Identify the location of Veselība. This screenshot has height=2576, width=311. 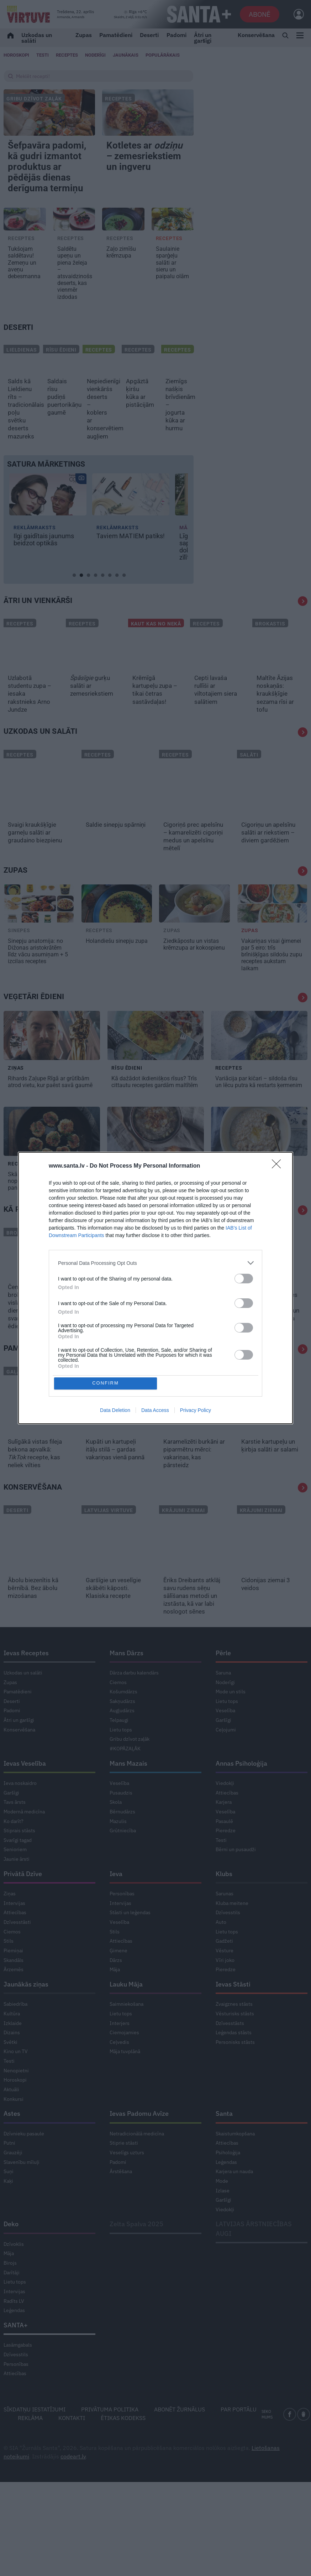
(225, 1746).